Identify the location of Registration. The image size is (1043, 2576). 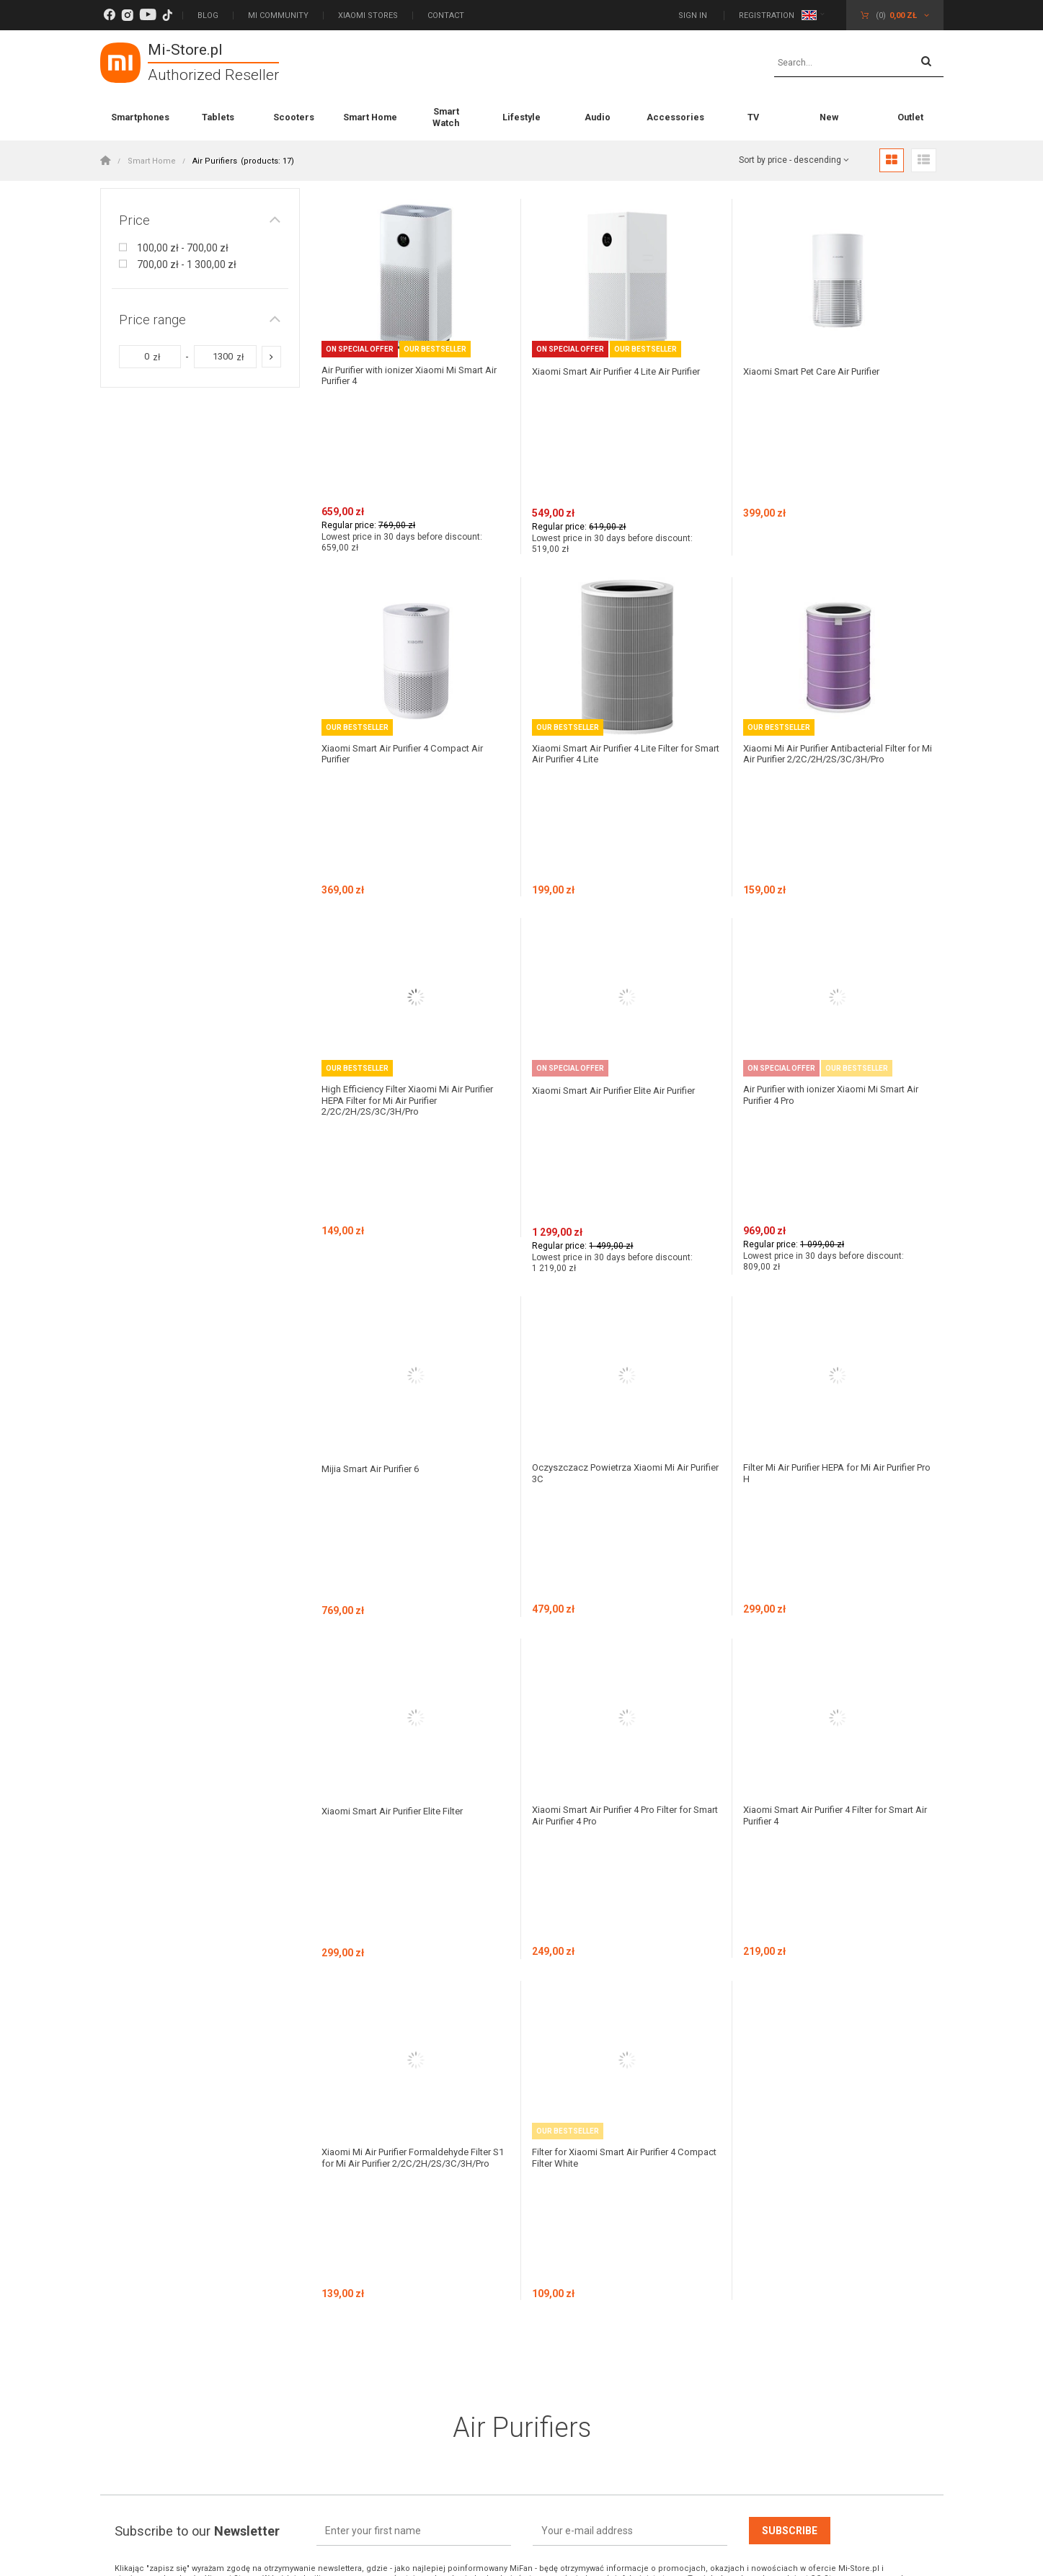
(766, 15).